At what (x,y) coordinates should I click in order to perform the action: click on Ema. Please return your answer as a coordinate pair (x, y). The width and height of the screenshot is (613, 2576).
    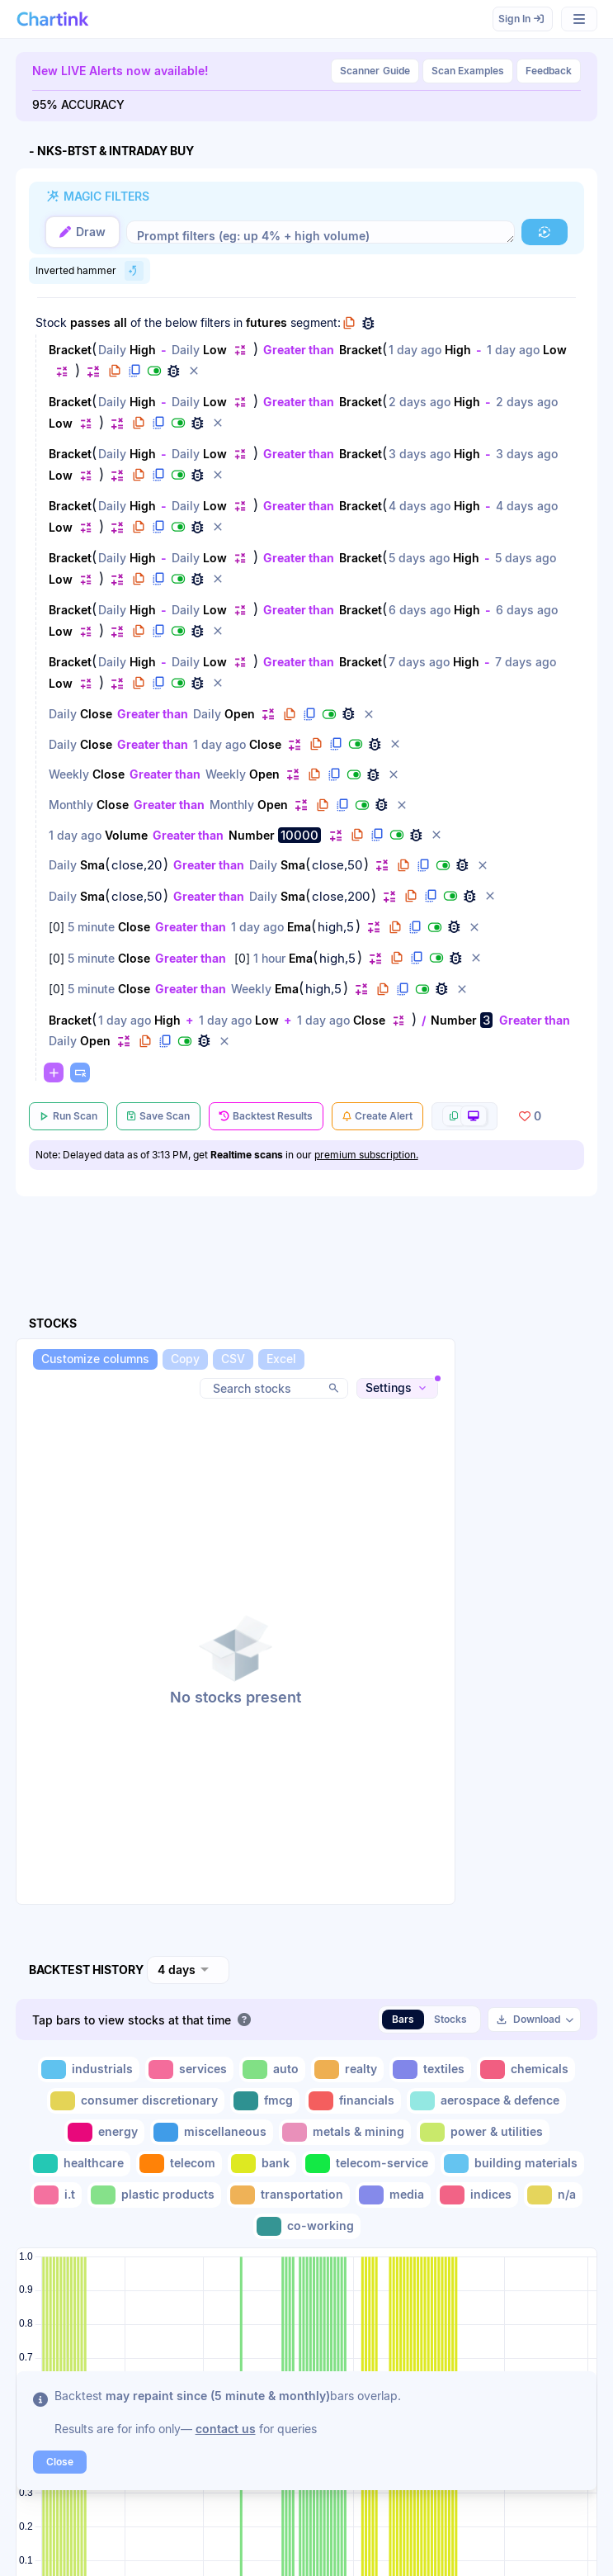
    Looking at the image, I should click on (299, 927).